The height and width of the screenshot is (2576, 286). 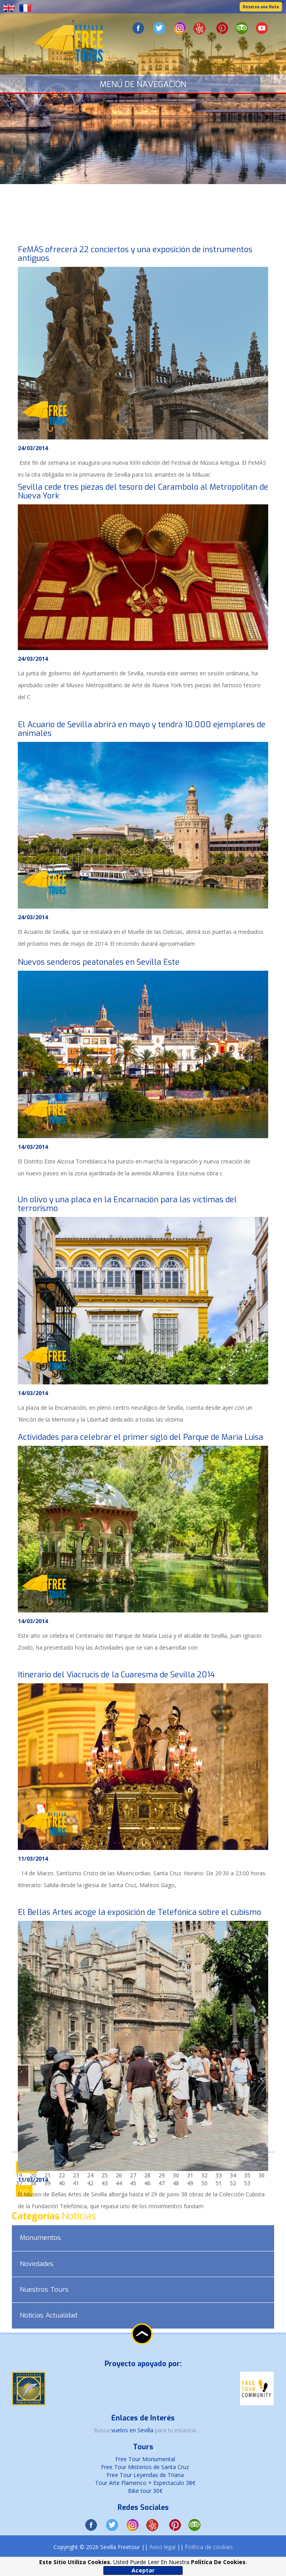 I want to click on Reserva una Ruta, so click(x=261, y=7).